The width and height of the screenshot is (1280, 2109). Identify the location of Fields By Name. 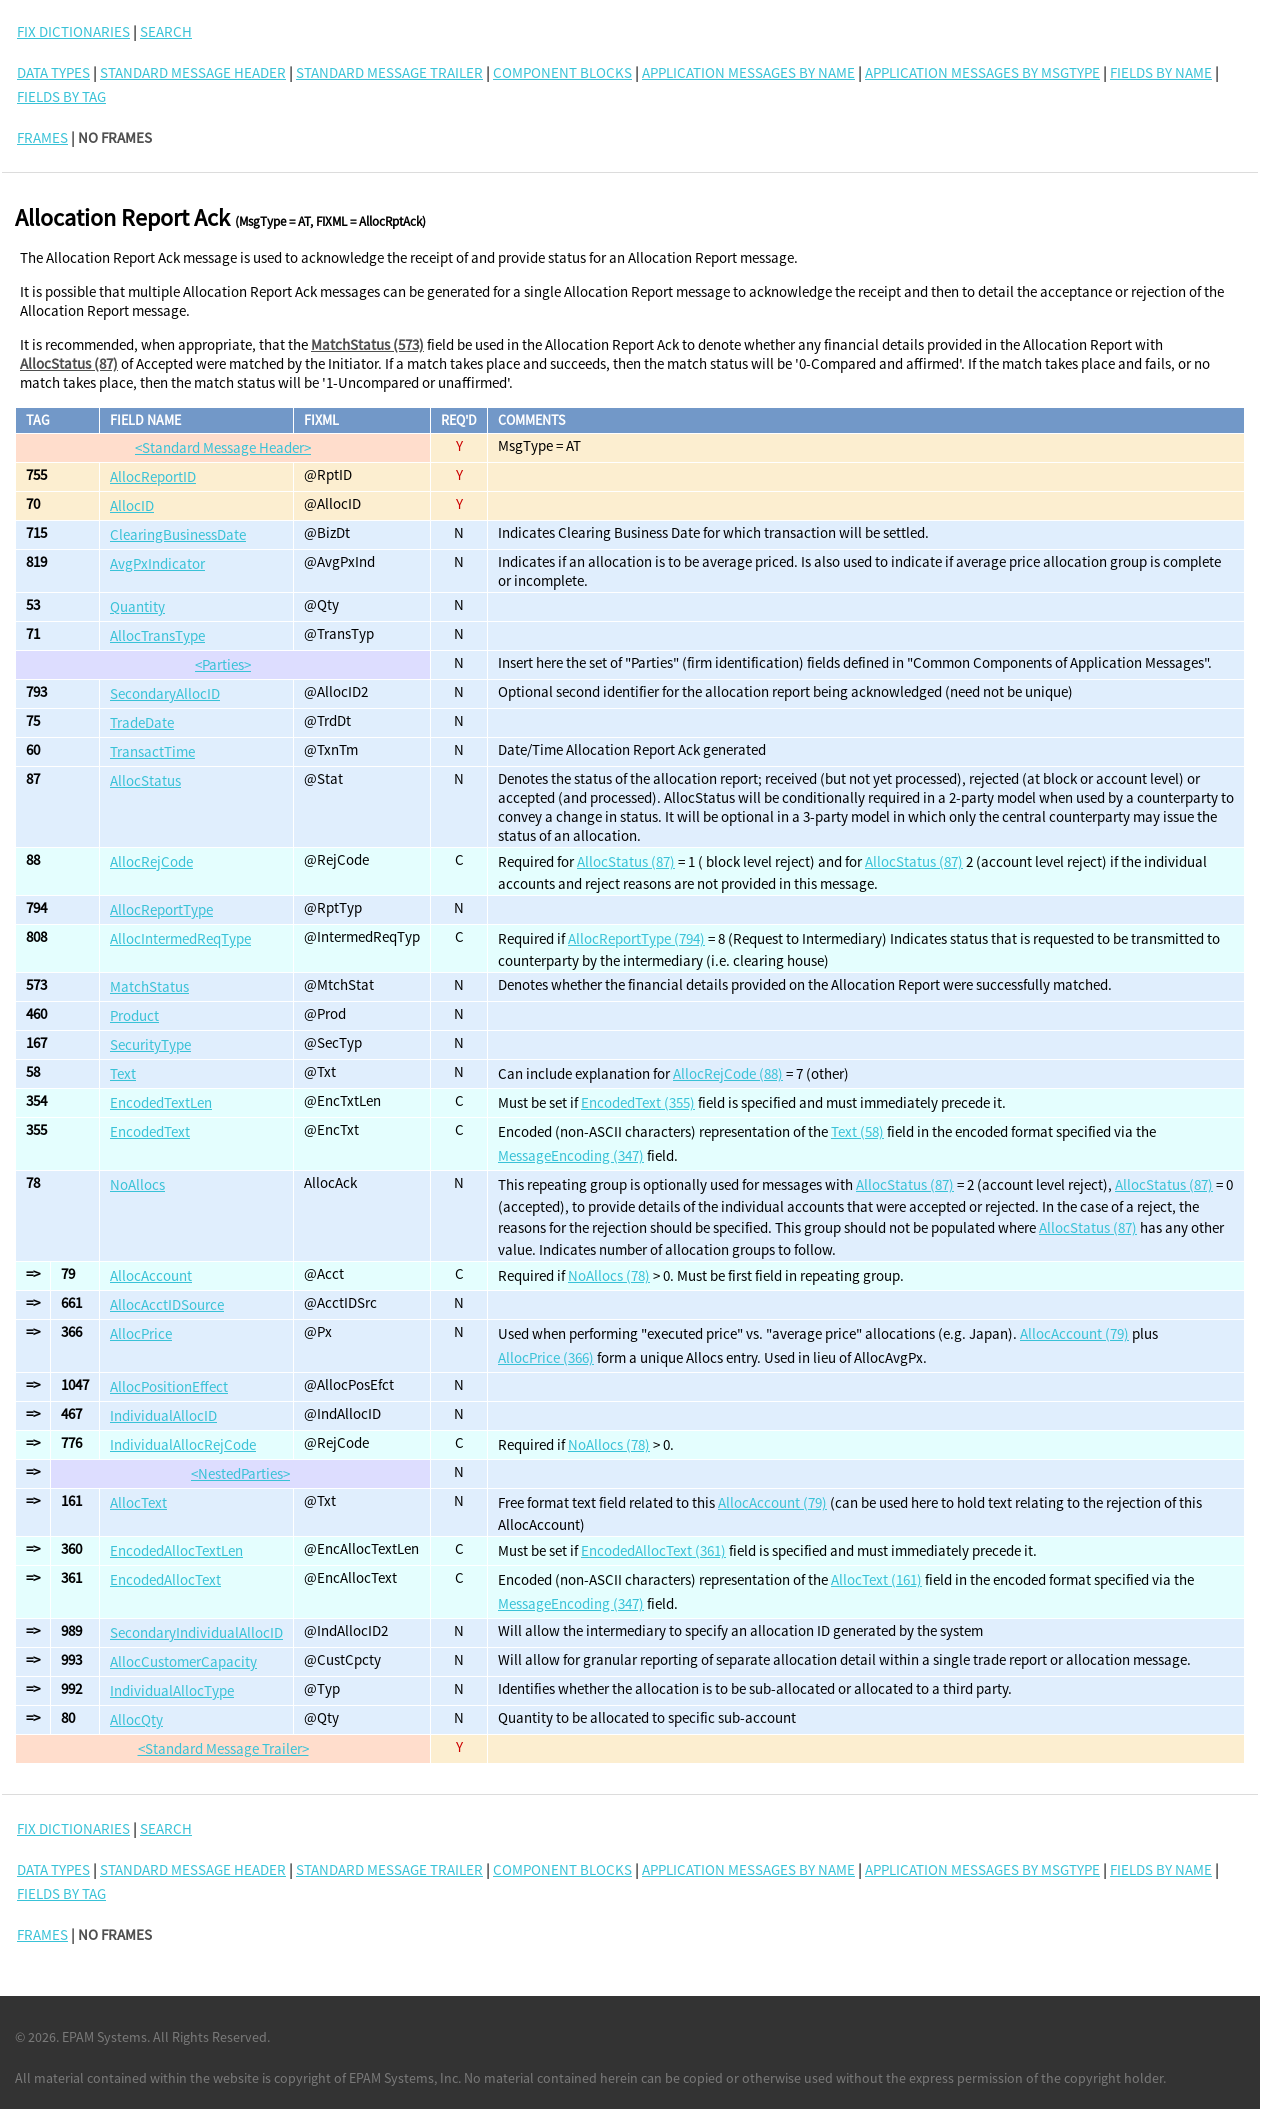
(1161, 72).